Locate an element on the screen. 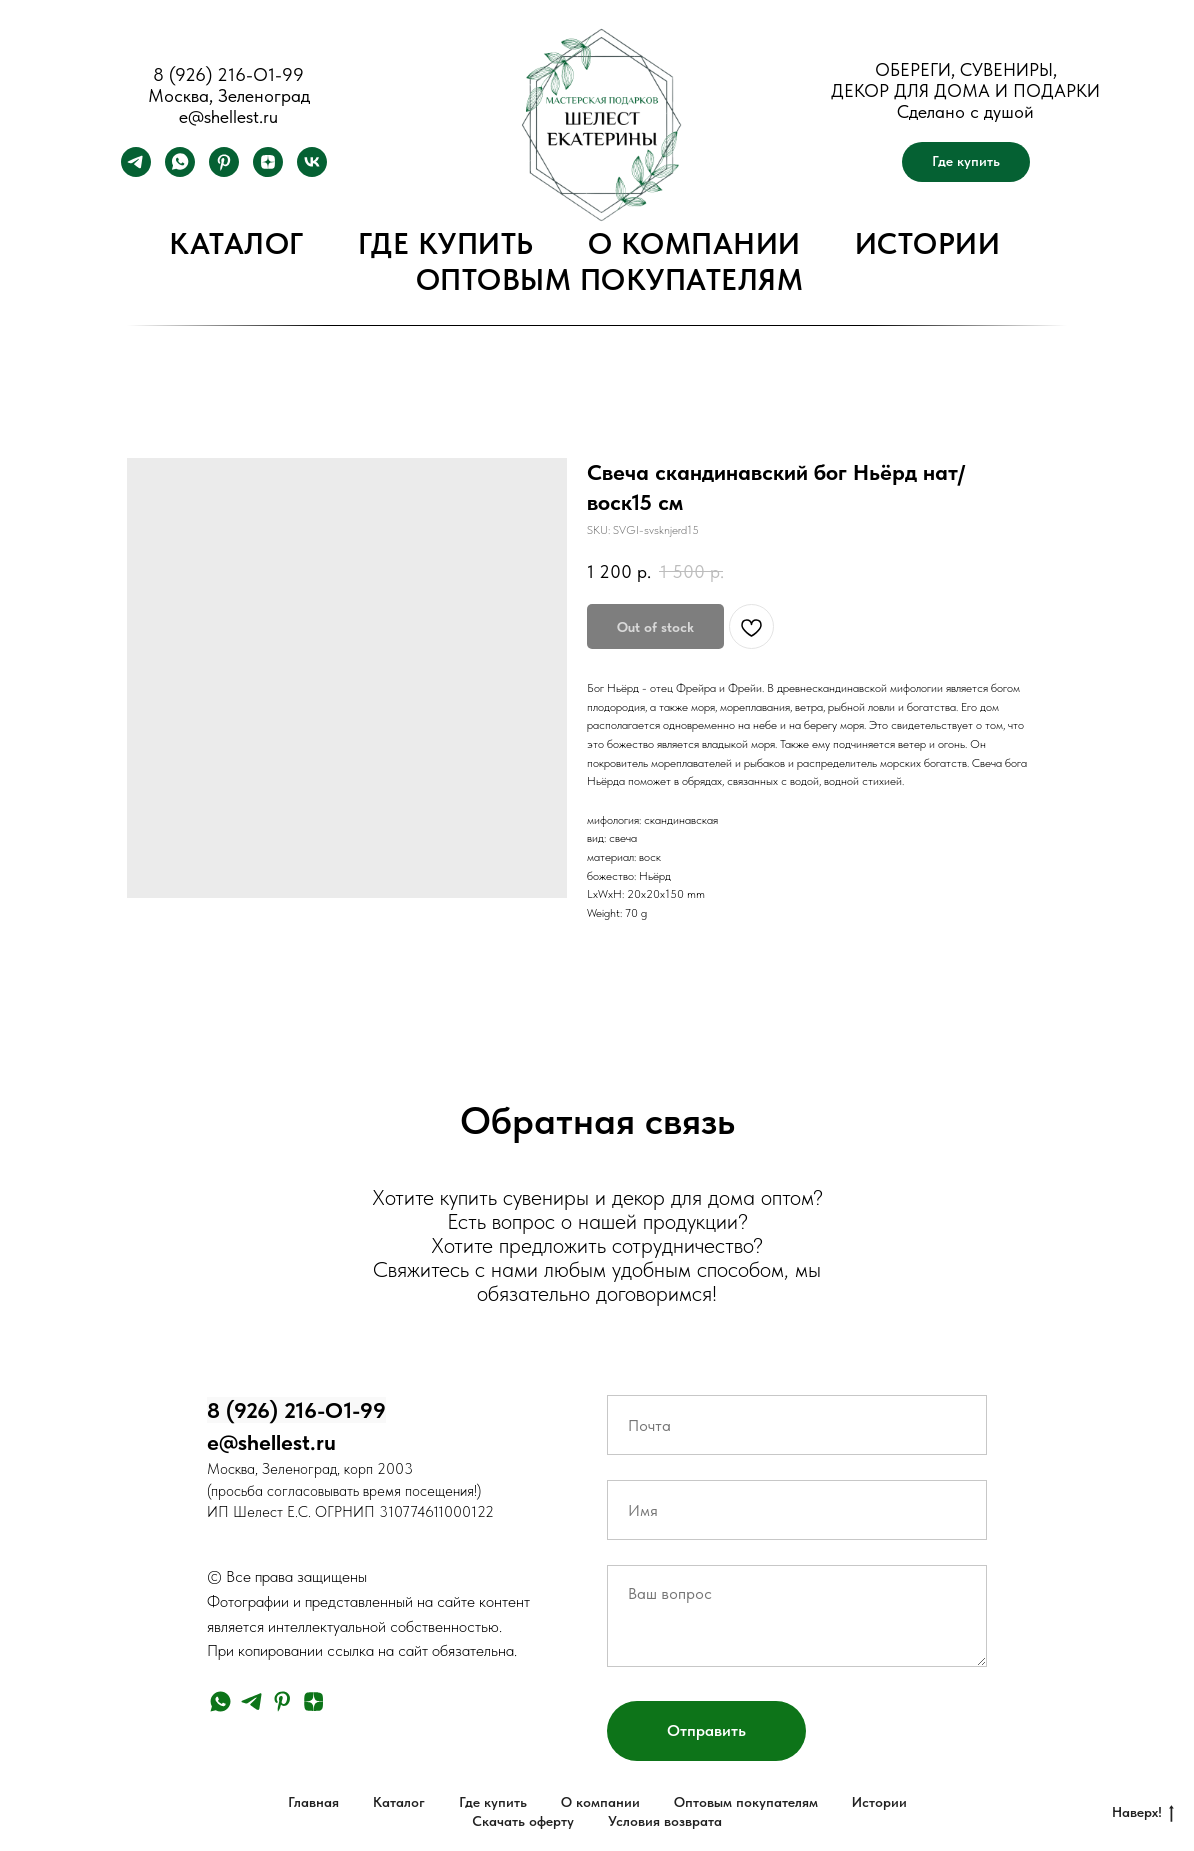  [zen] is located at coordinates (268, 171).